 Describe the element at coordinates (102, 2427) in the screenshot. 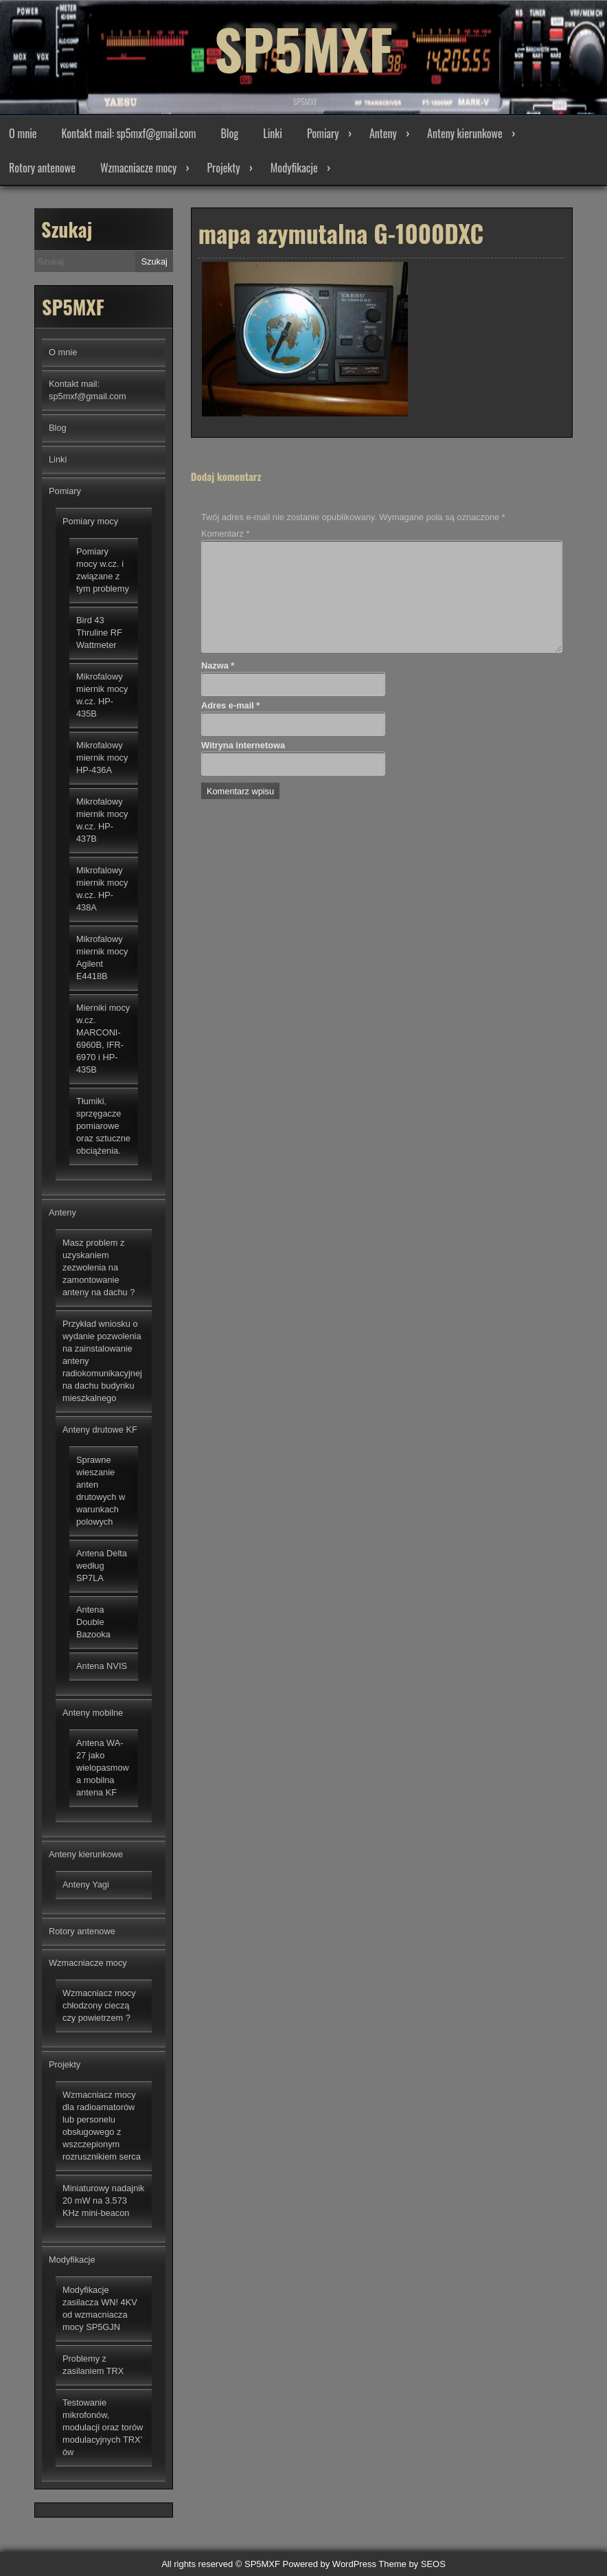

I see `Testowanie mikrofonów, modulacji oraz torów modulacyjnych TRX’ ów` at that location.